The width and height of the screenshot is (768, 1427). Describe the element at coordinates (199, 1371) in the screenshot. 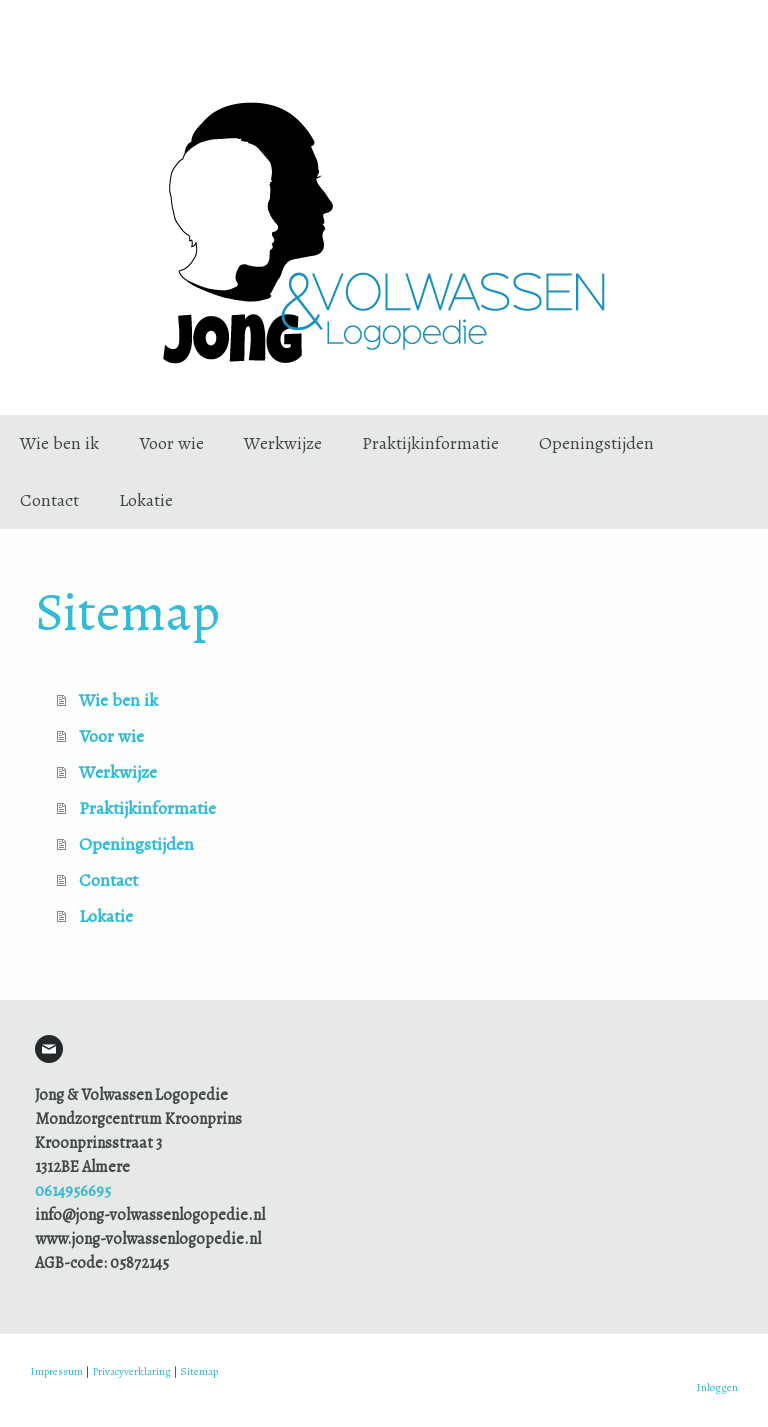

I see `Sitemap` at that location.